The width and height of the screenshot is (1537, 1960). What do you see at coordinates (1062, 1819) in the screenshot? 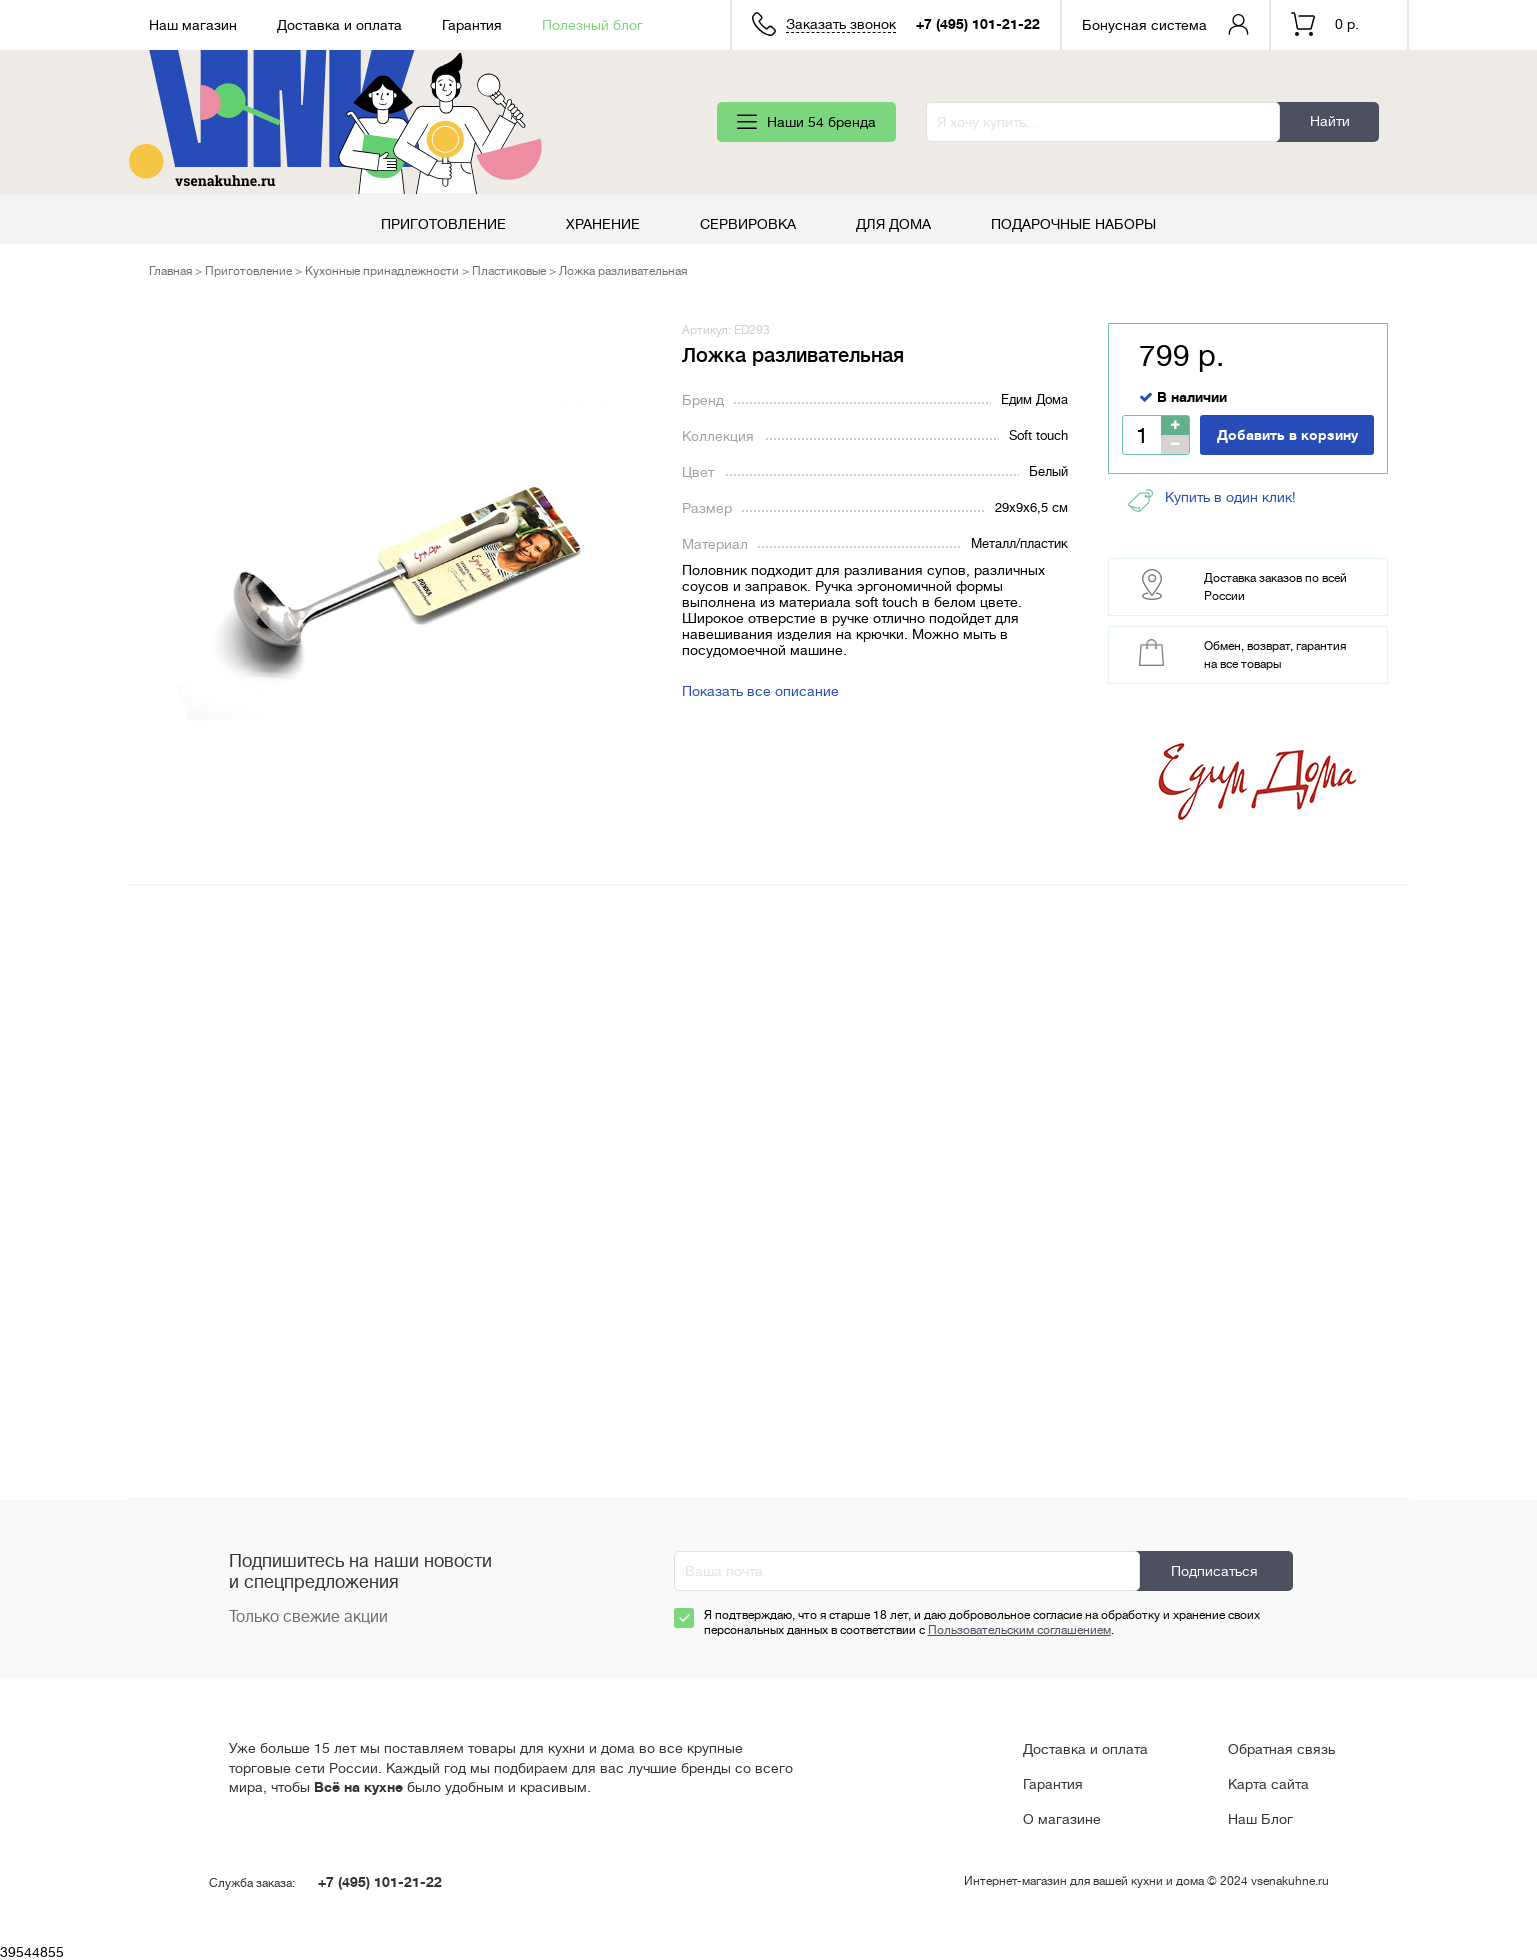
I see `О магазине` at bounding box center [1062, 1819].